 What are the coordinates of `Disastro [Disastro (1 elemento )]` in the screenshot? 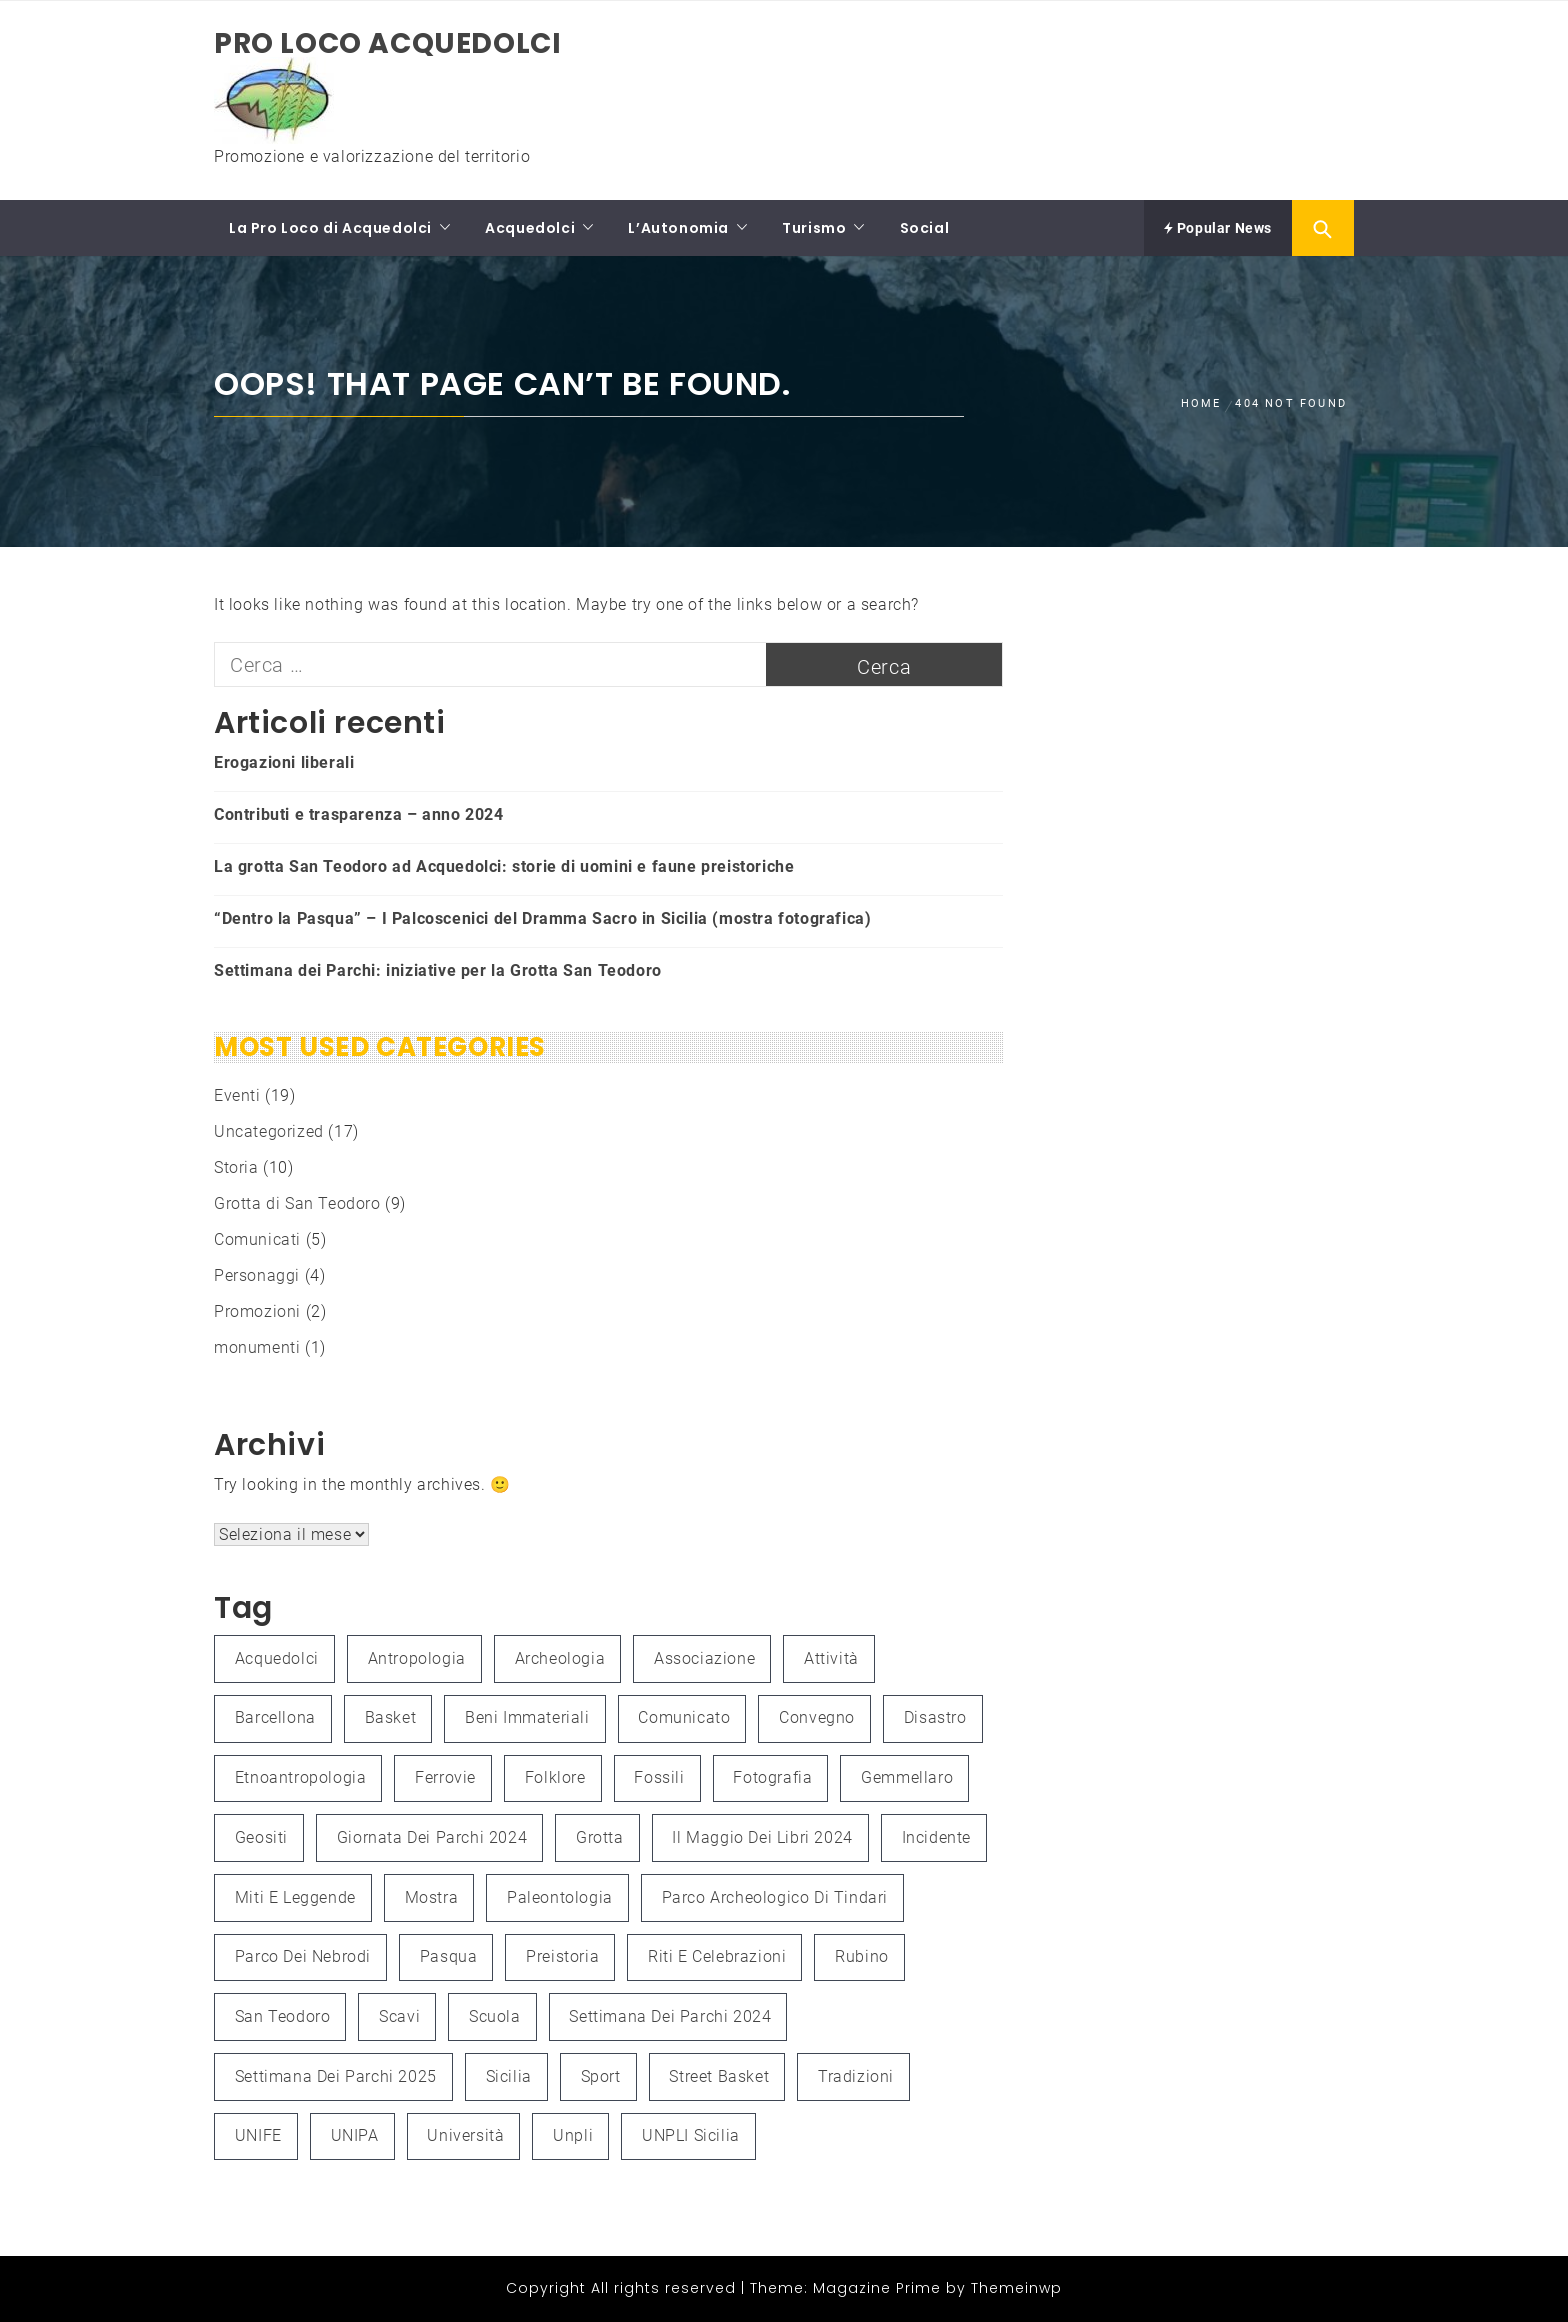 It's located at (935, 1717).